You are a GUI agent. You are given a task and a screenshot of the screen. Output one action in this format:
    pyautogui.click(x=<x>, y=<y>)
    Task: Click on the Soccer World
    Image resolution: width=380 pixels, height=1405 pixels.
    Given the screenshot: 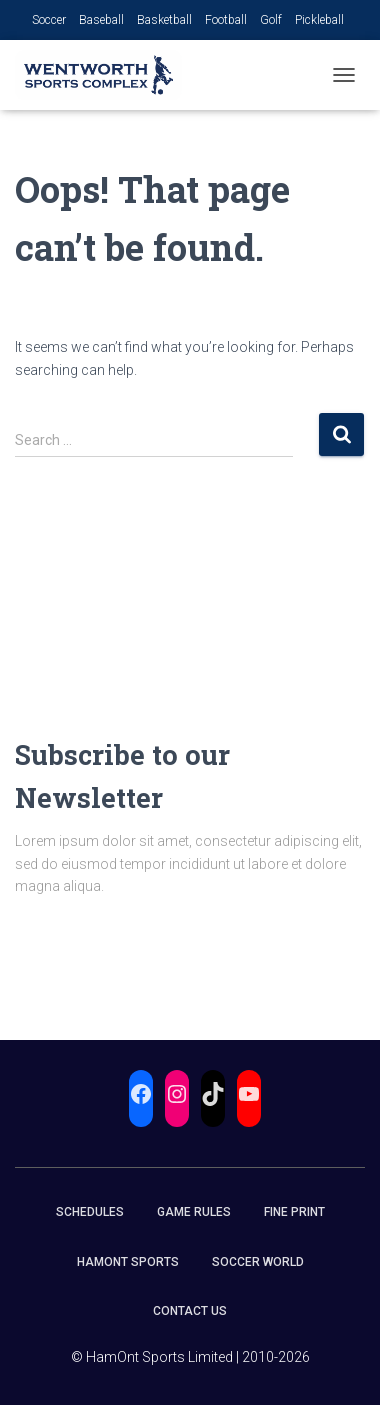 What is the action you would take?
    pyautogui.click(x=258, y=1262)
    